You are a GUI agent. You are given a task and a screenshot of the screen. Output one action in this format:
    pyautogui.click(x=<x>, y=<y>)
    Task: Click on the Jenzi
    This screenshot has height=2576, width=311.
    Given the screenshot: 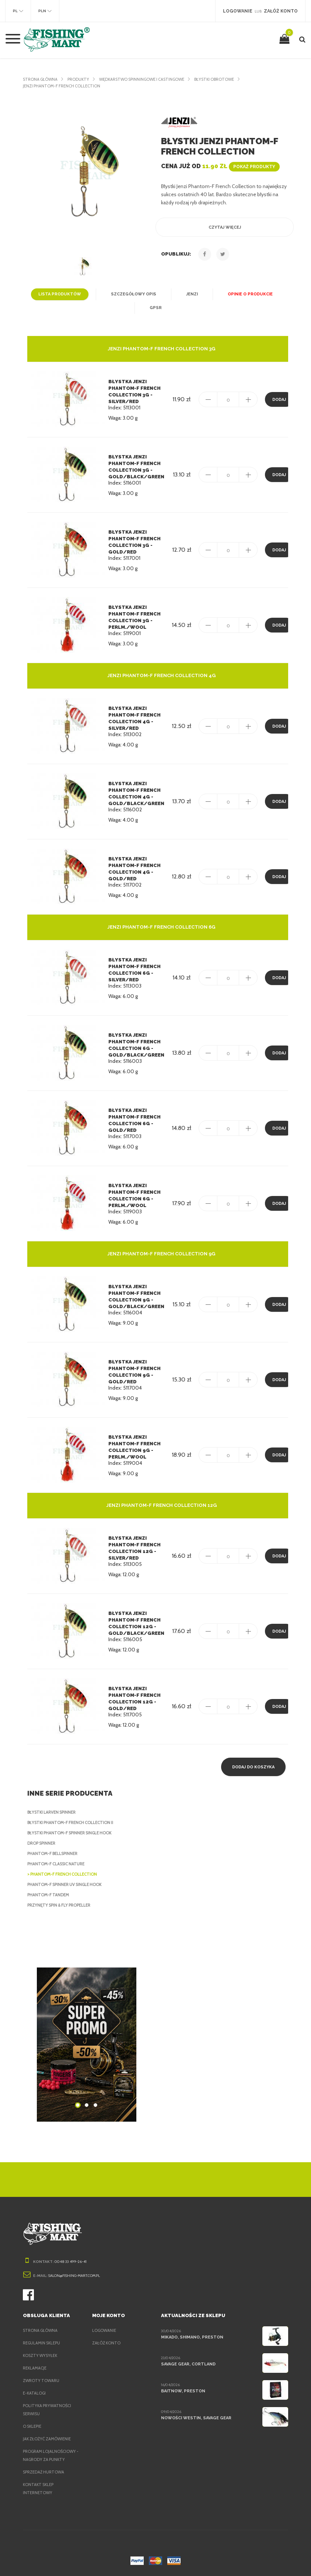 What is the action you would take?
    pyautogui.click(x=189, y=294)
    